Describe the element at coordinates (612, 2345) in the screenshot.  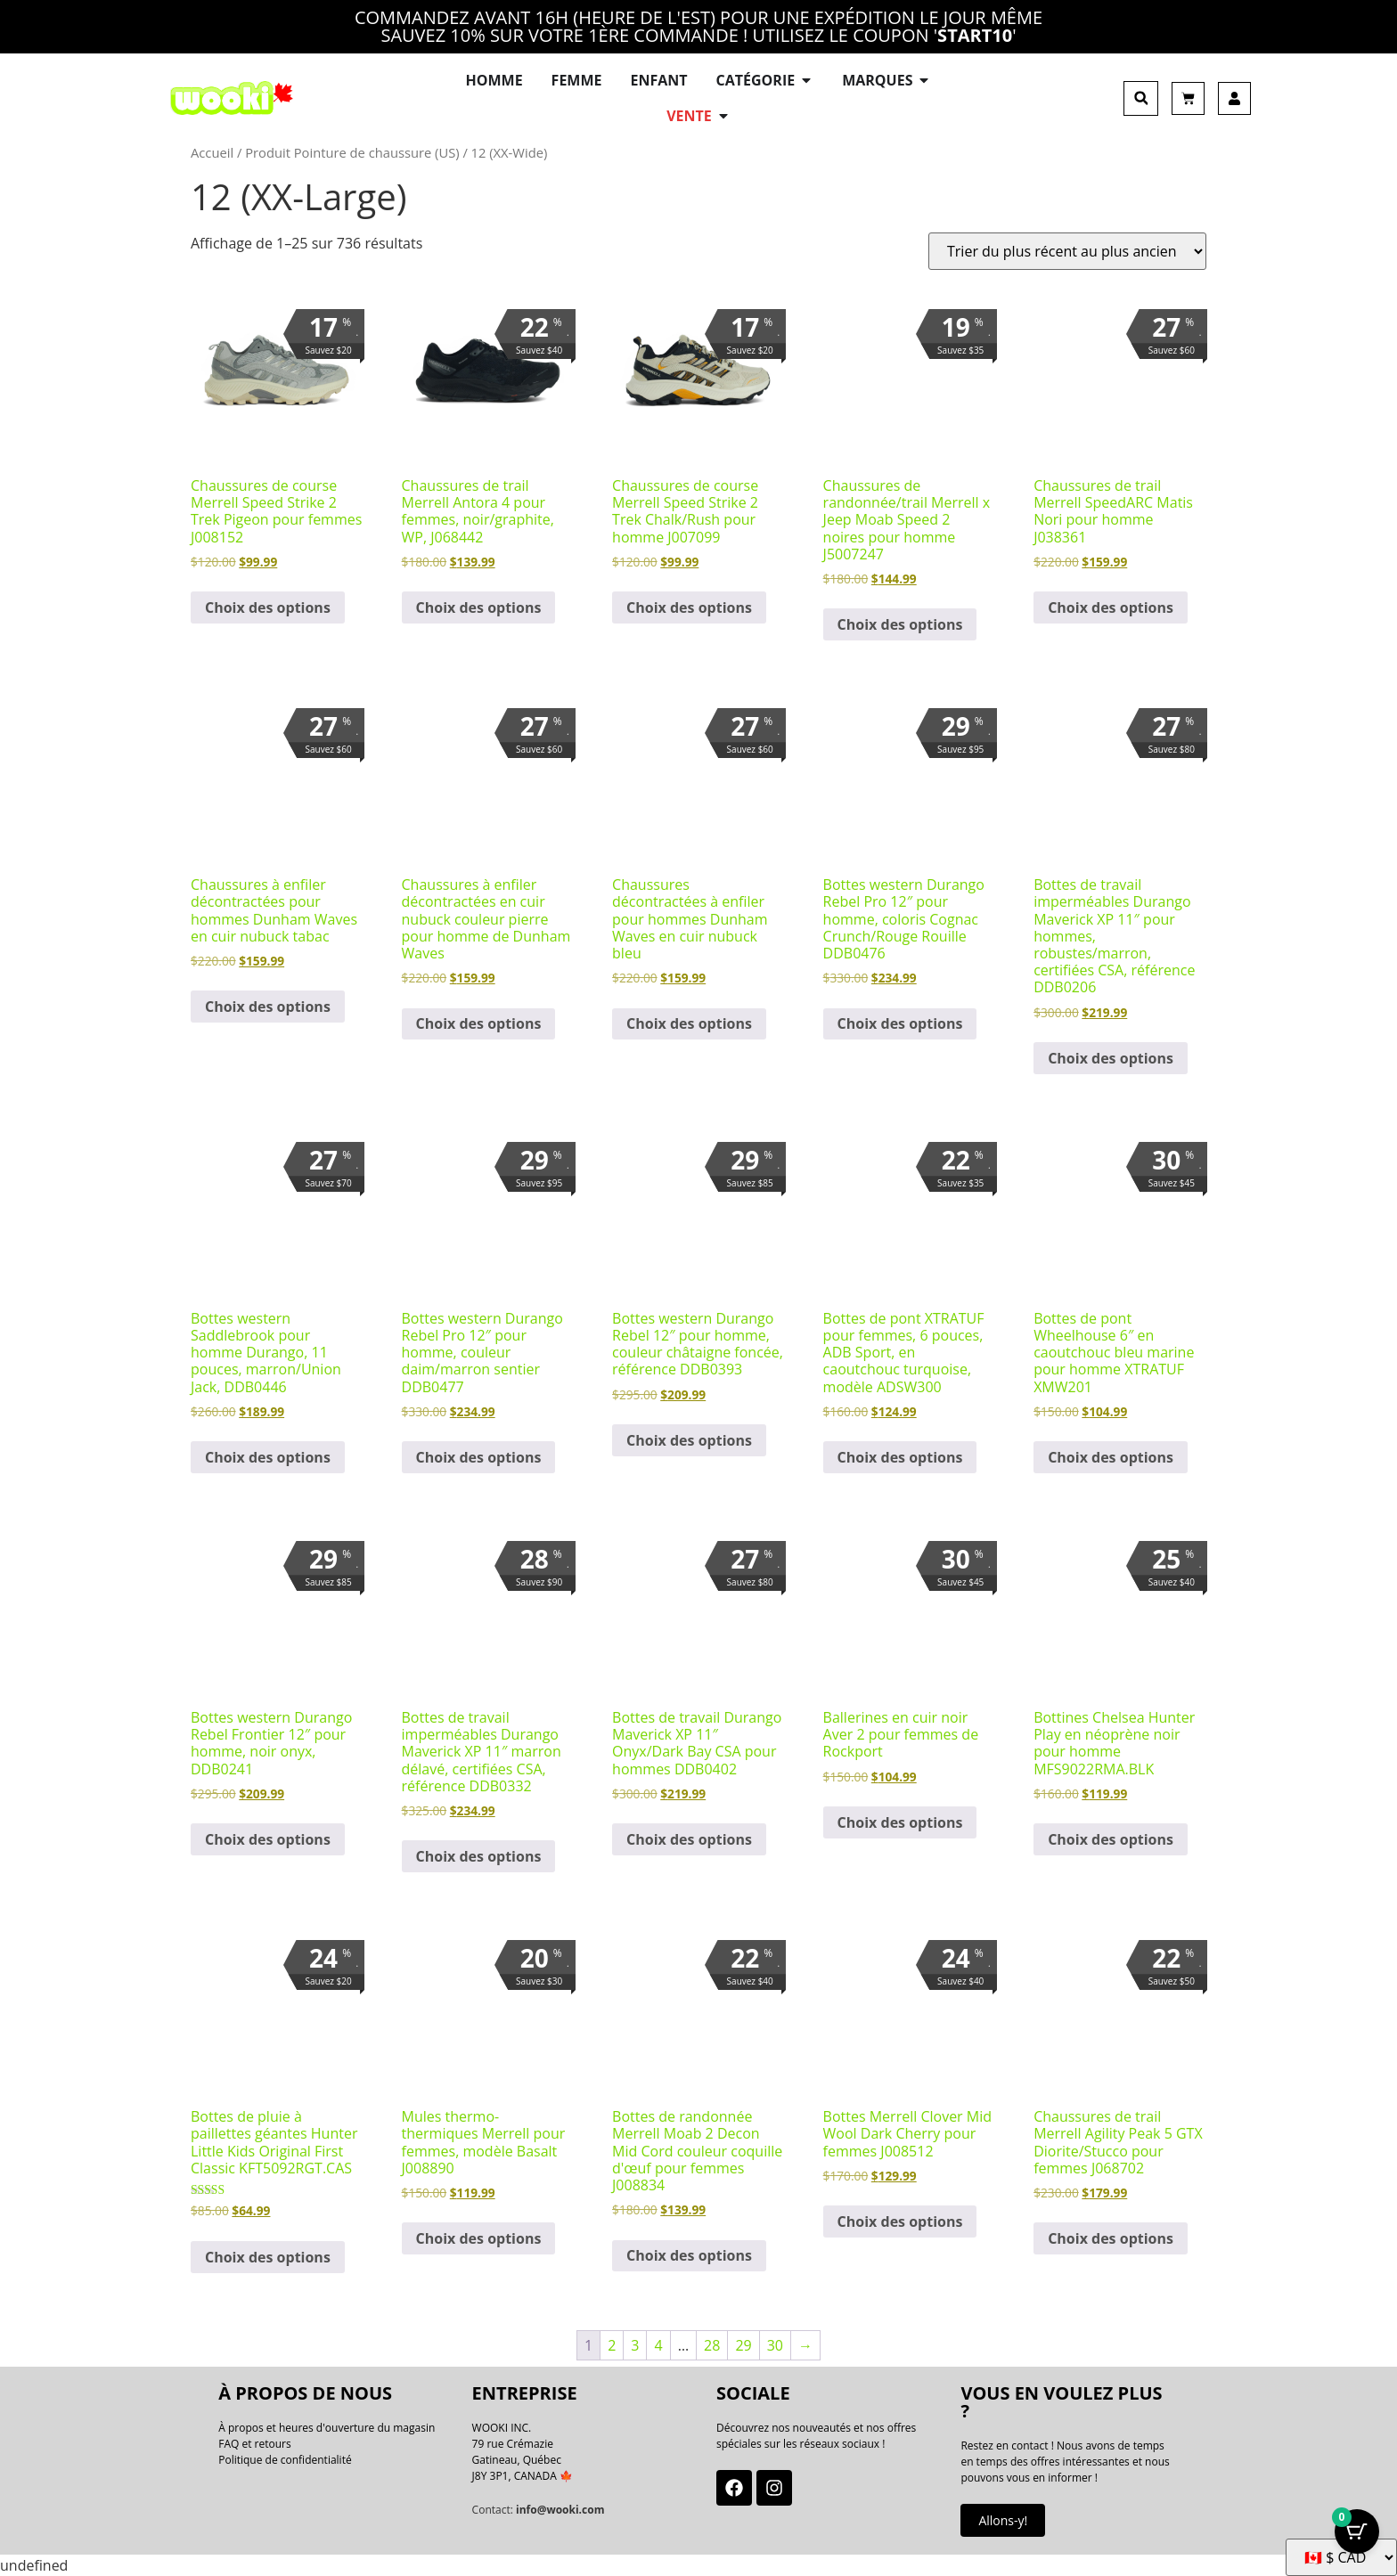
I see `2 [Page 2]` at that location.